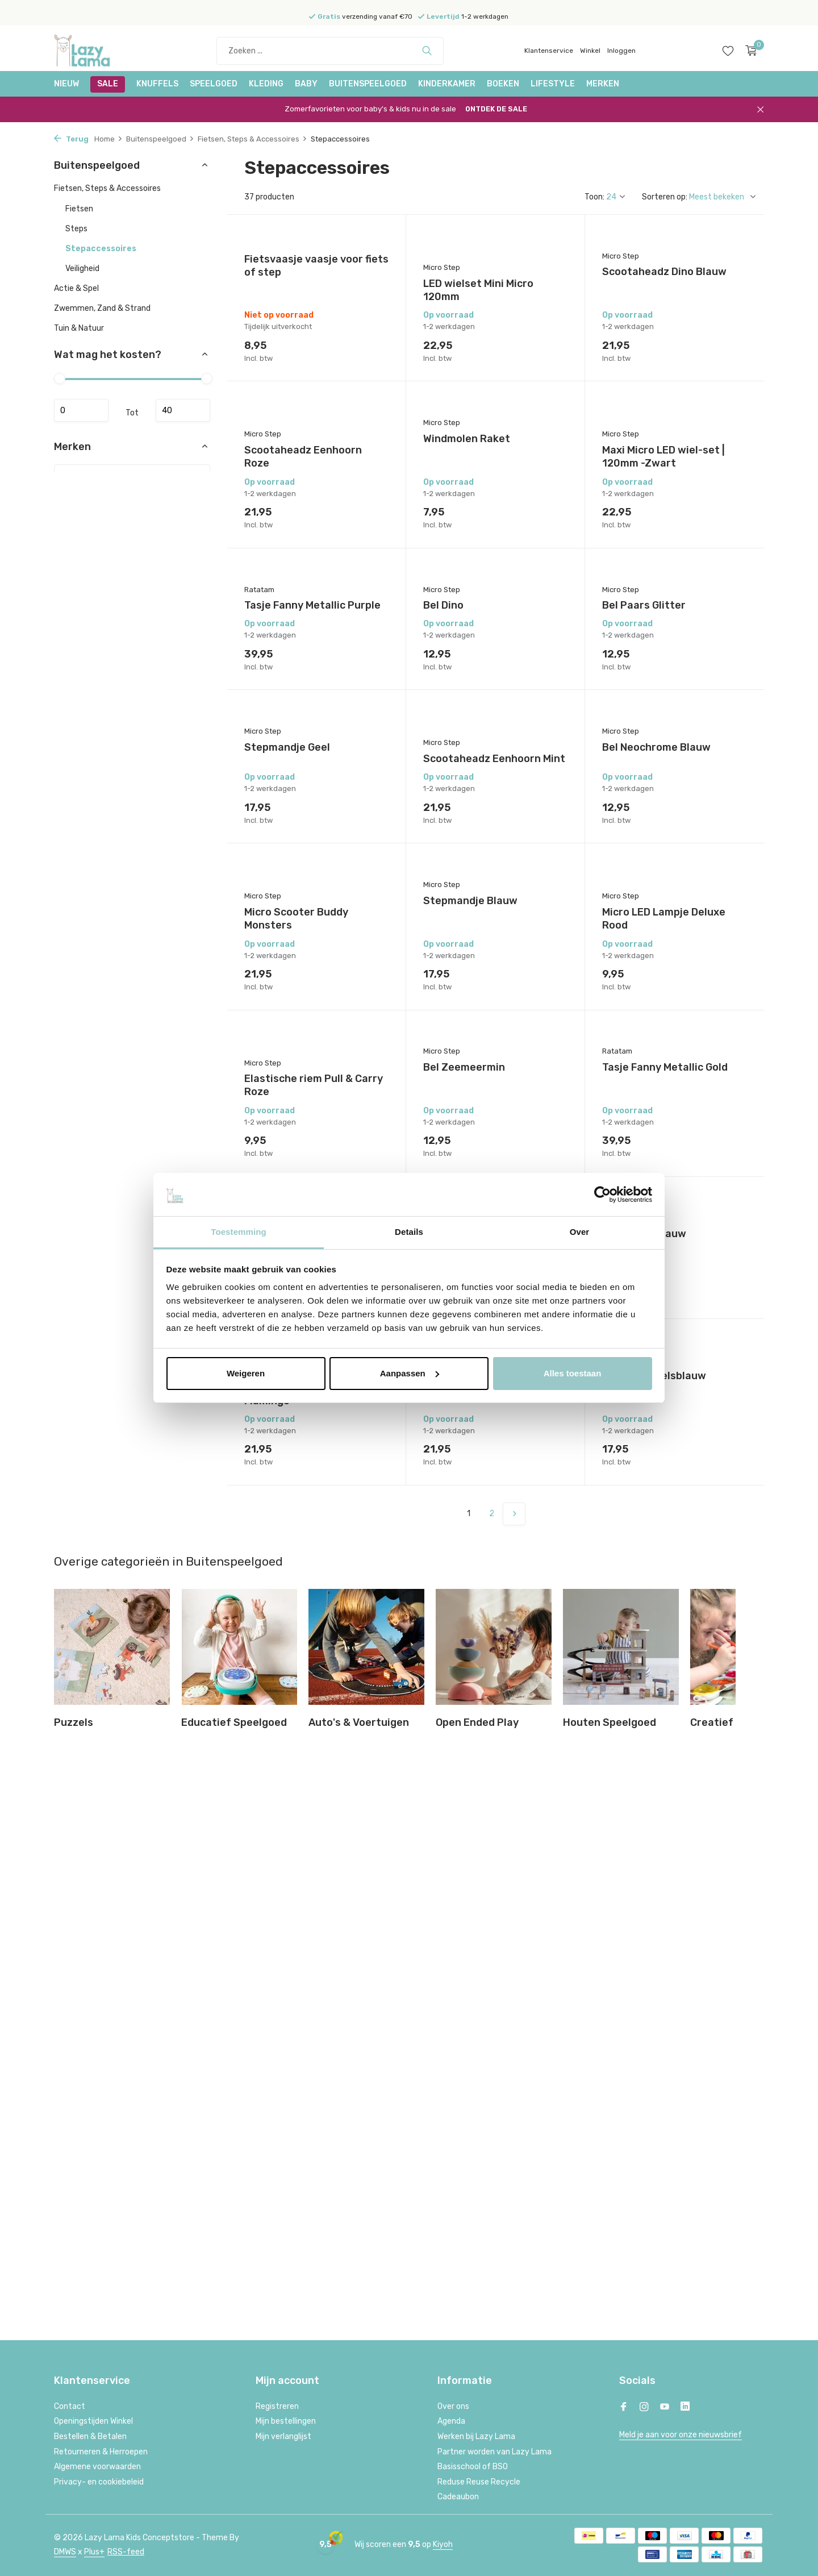 The image size is (818, 2576). I want to click on Mijn bestellingen, so click(286, 2421).